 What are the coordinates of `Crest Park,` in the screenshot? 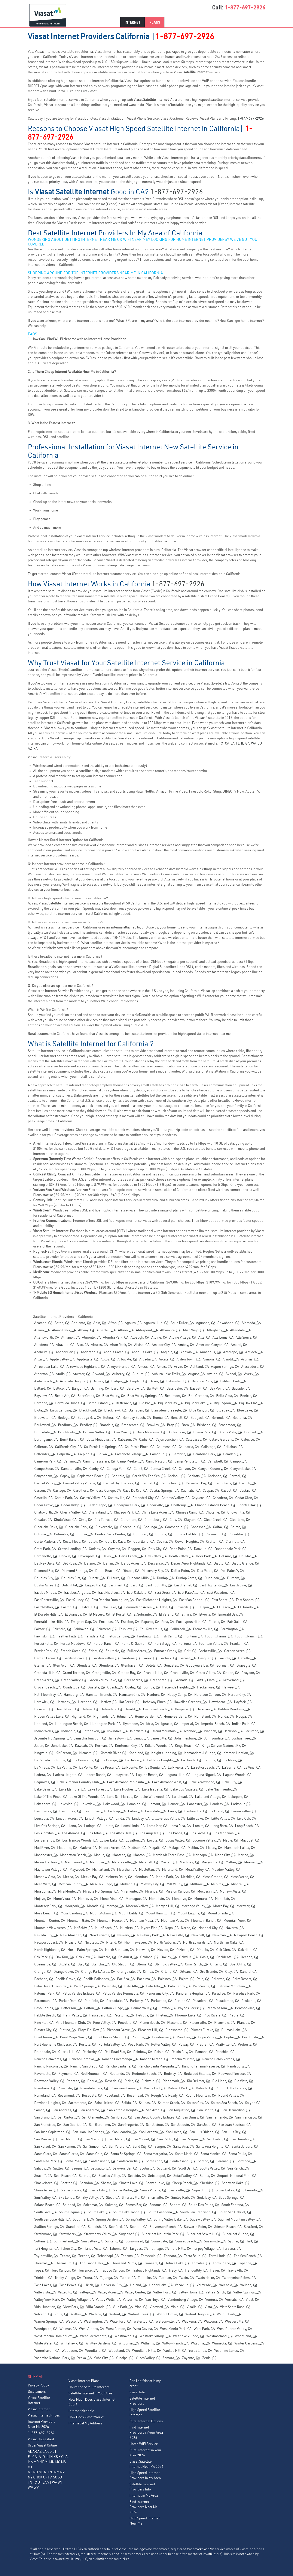 It's located at (45, 1549).